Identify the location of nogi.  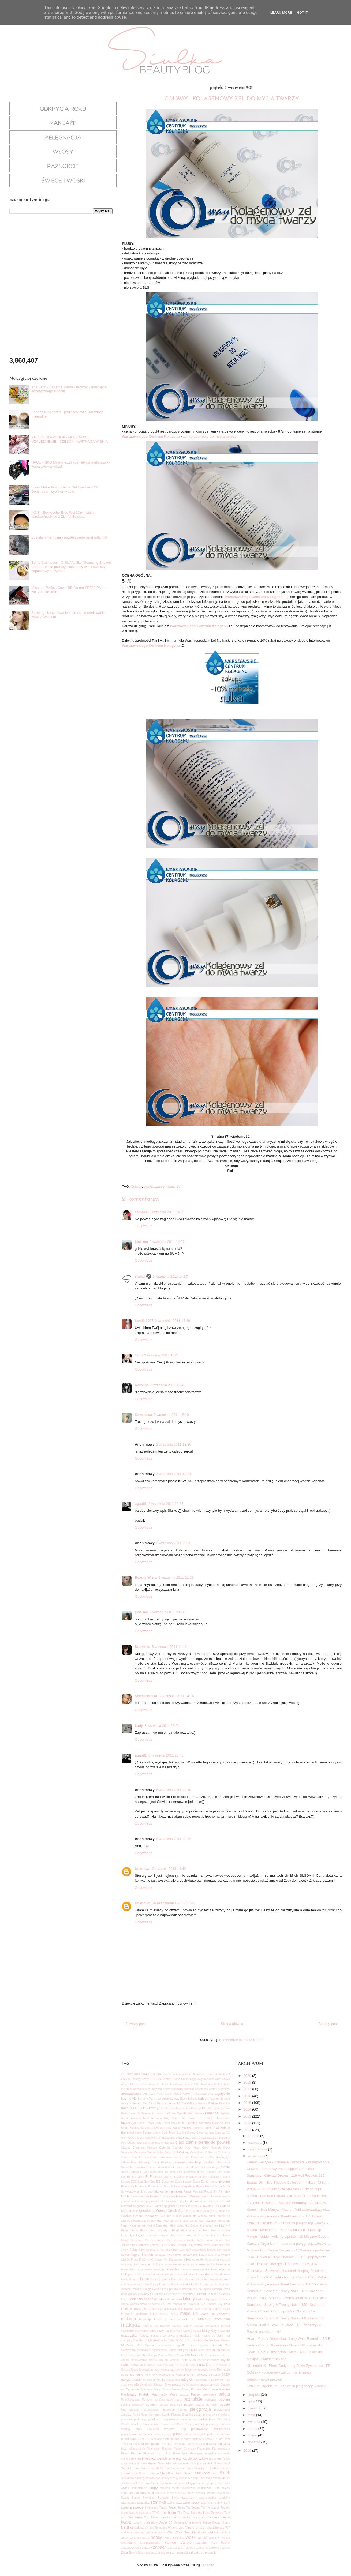
(157, 2369).